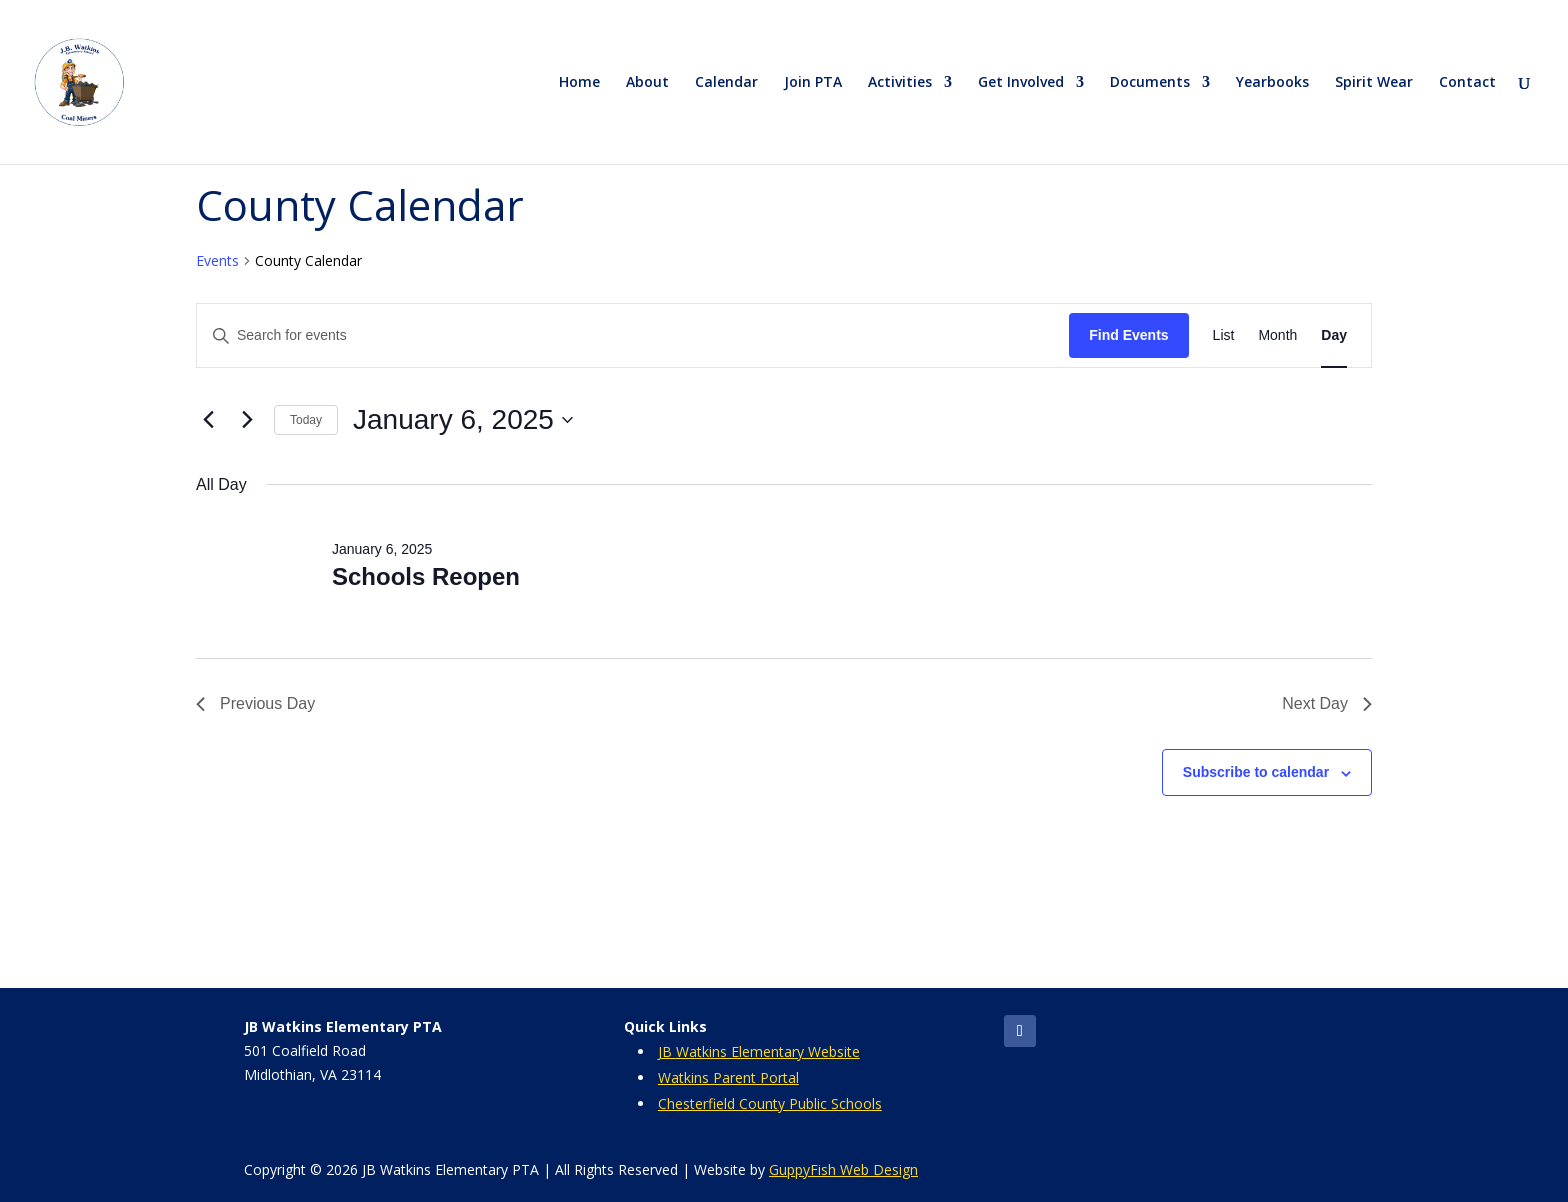 This screenshot has height=1202, width=1568. I want to click on [Previous day], so click(208, 420).